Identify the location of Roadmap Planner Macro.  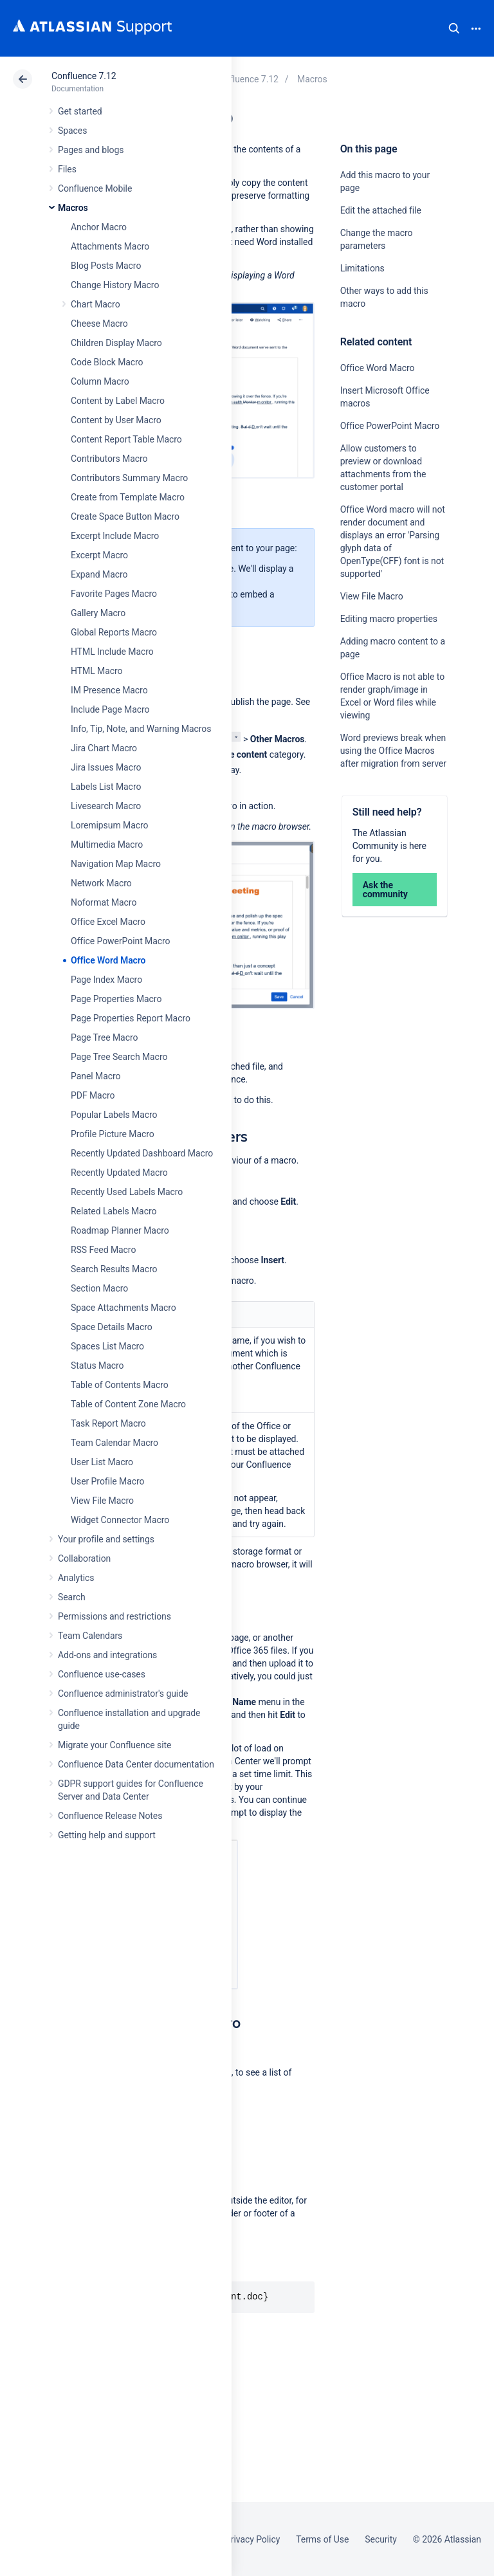
(120, 1230).